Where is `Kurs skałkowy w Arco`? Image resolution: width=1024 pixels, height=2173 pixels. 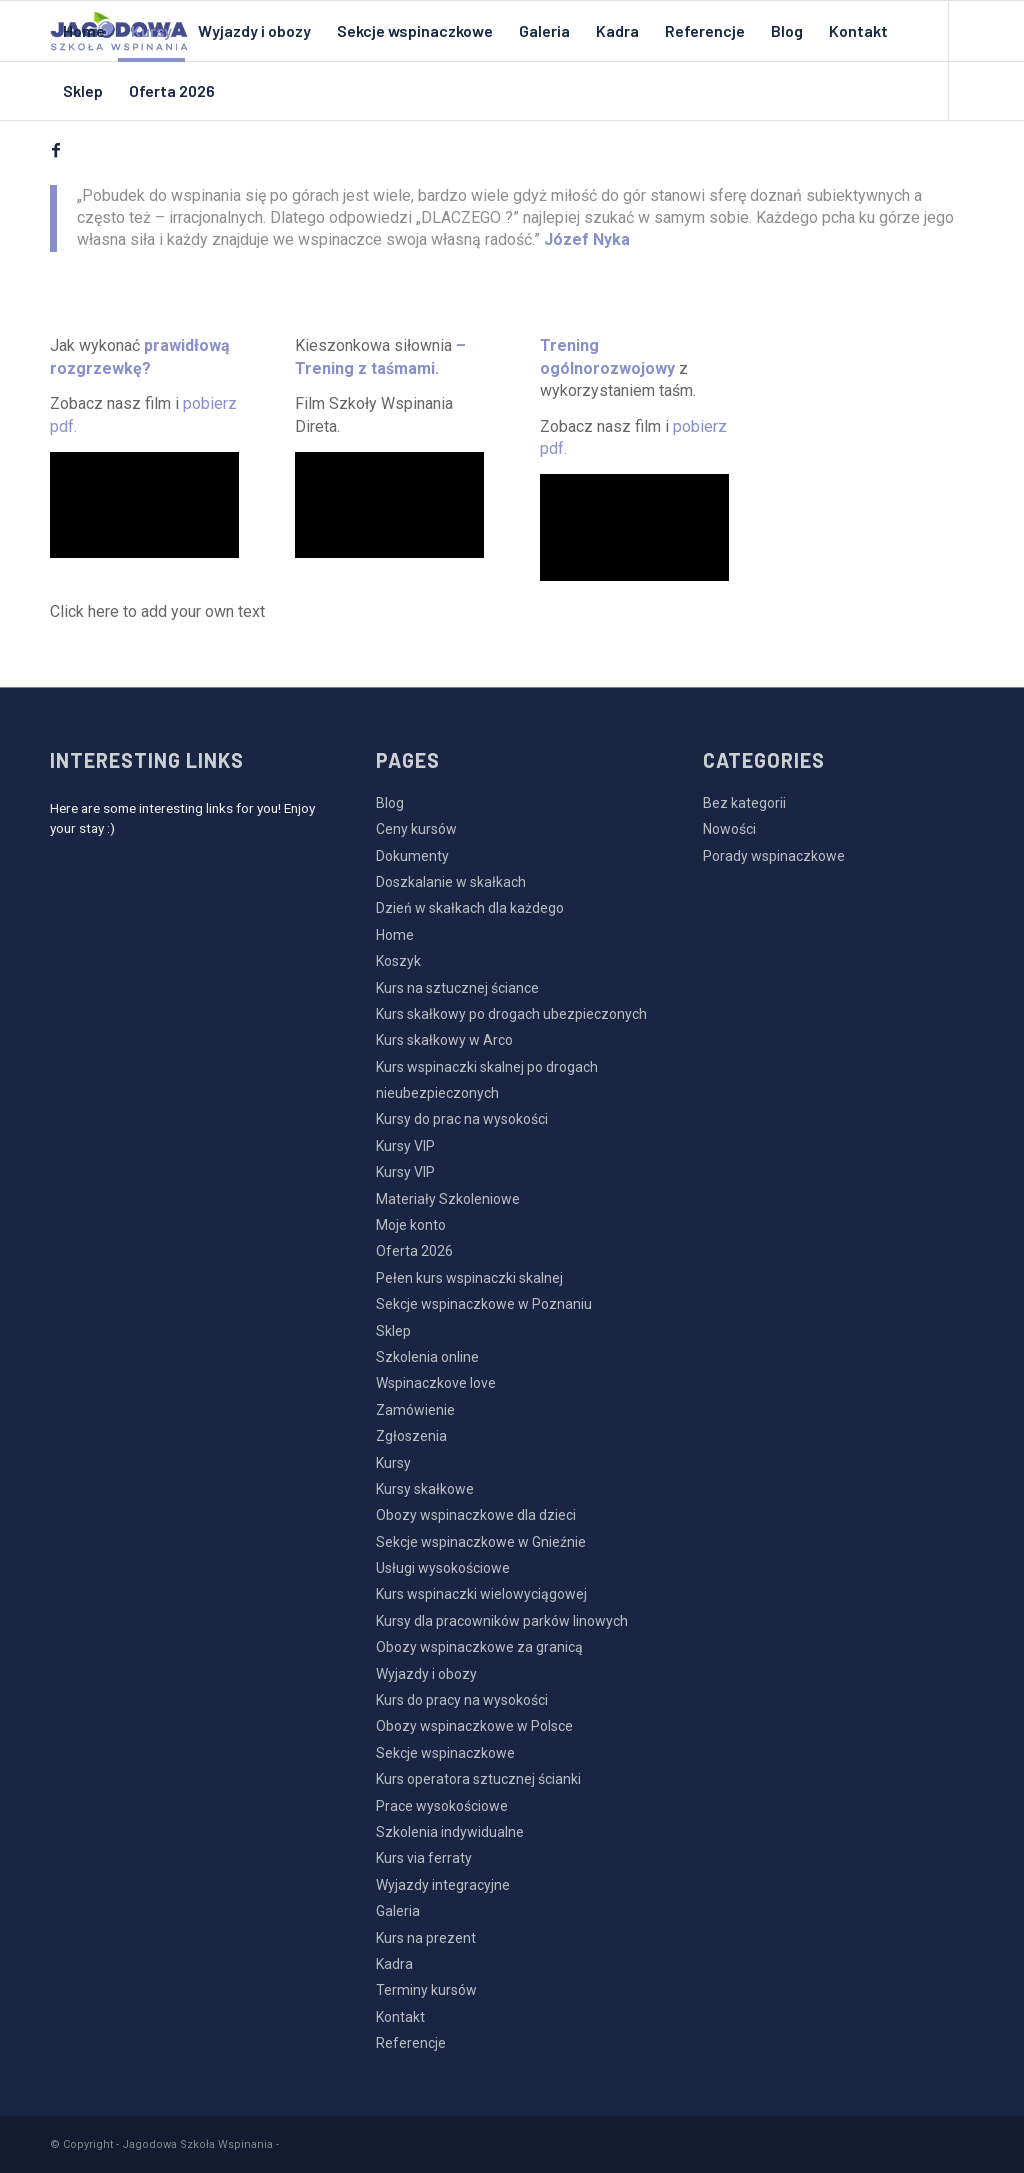 Kurs skałkowy w Arco is located at coordinates (444, 1040).